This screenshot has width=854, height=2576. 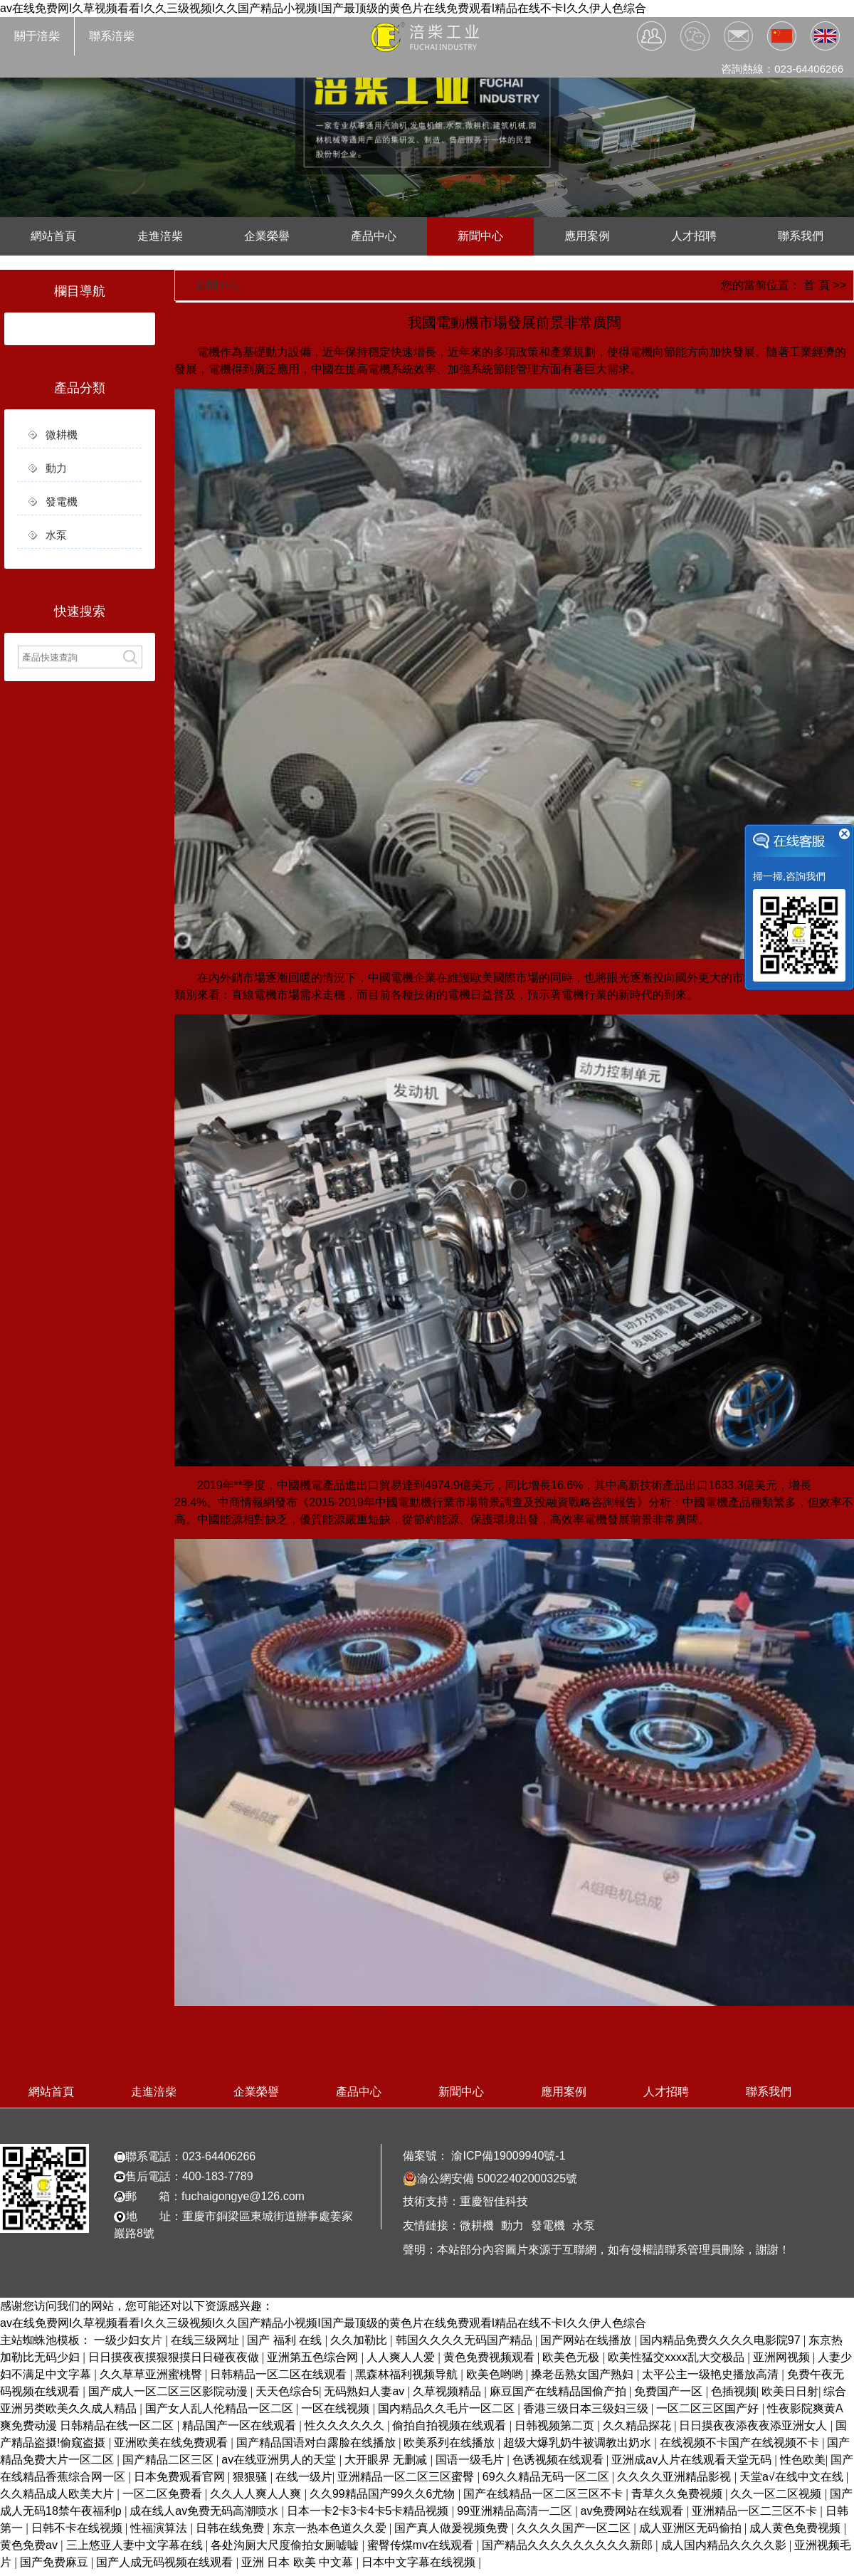 I want to click on 日本一卡2卡3卡4卡5卡精品视频, so click(x=369, y=2511).